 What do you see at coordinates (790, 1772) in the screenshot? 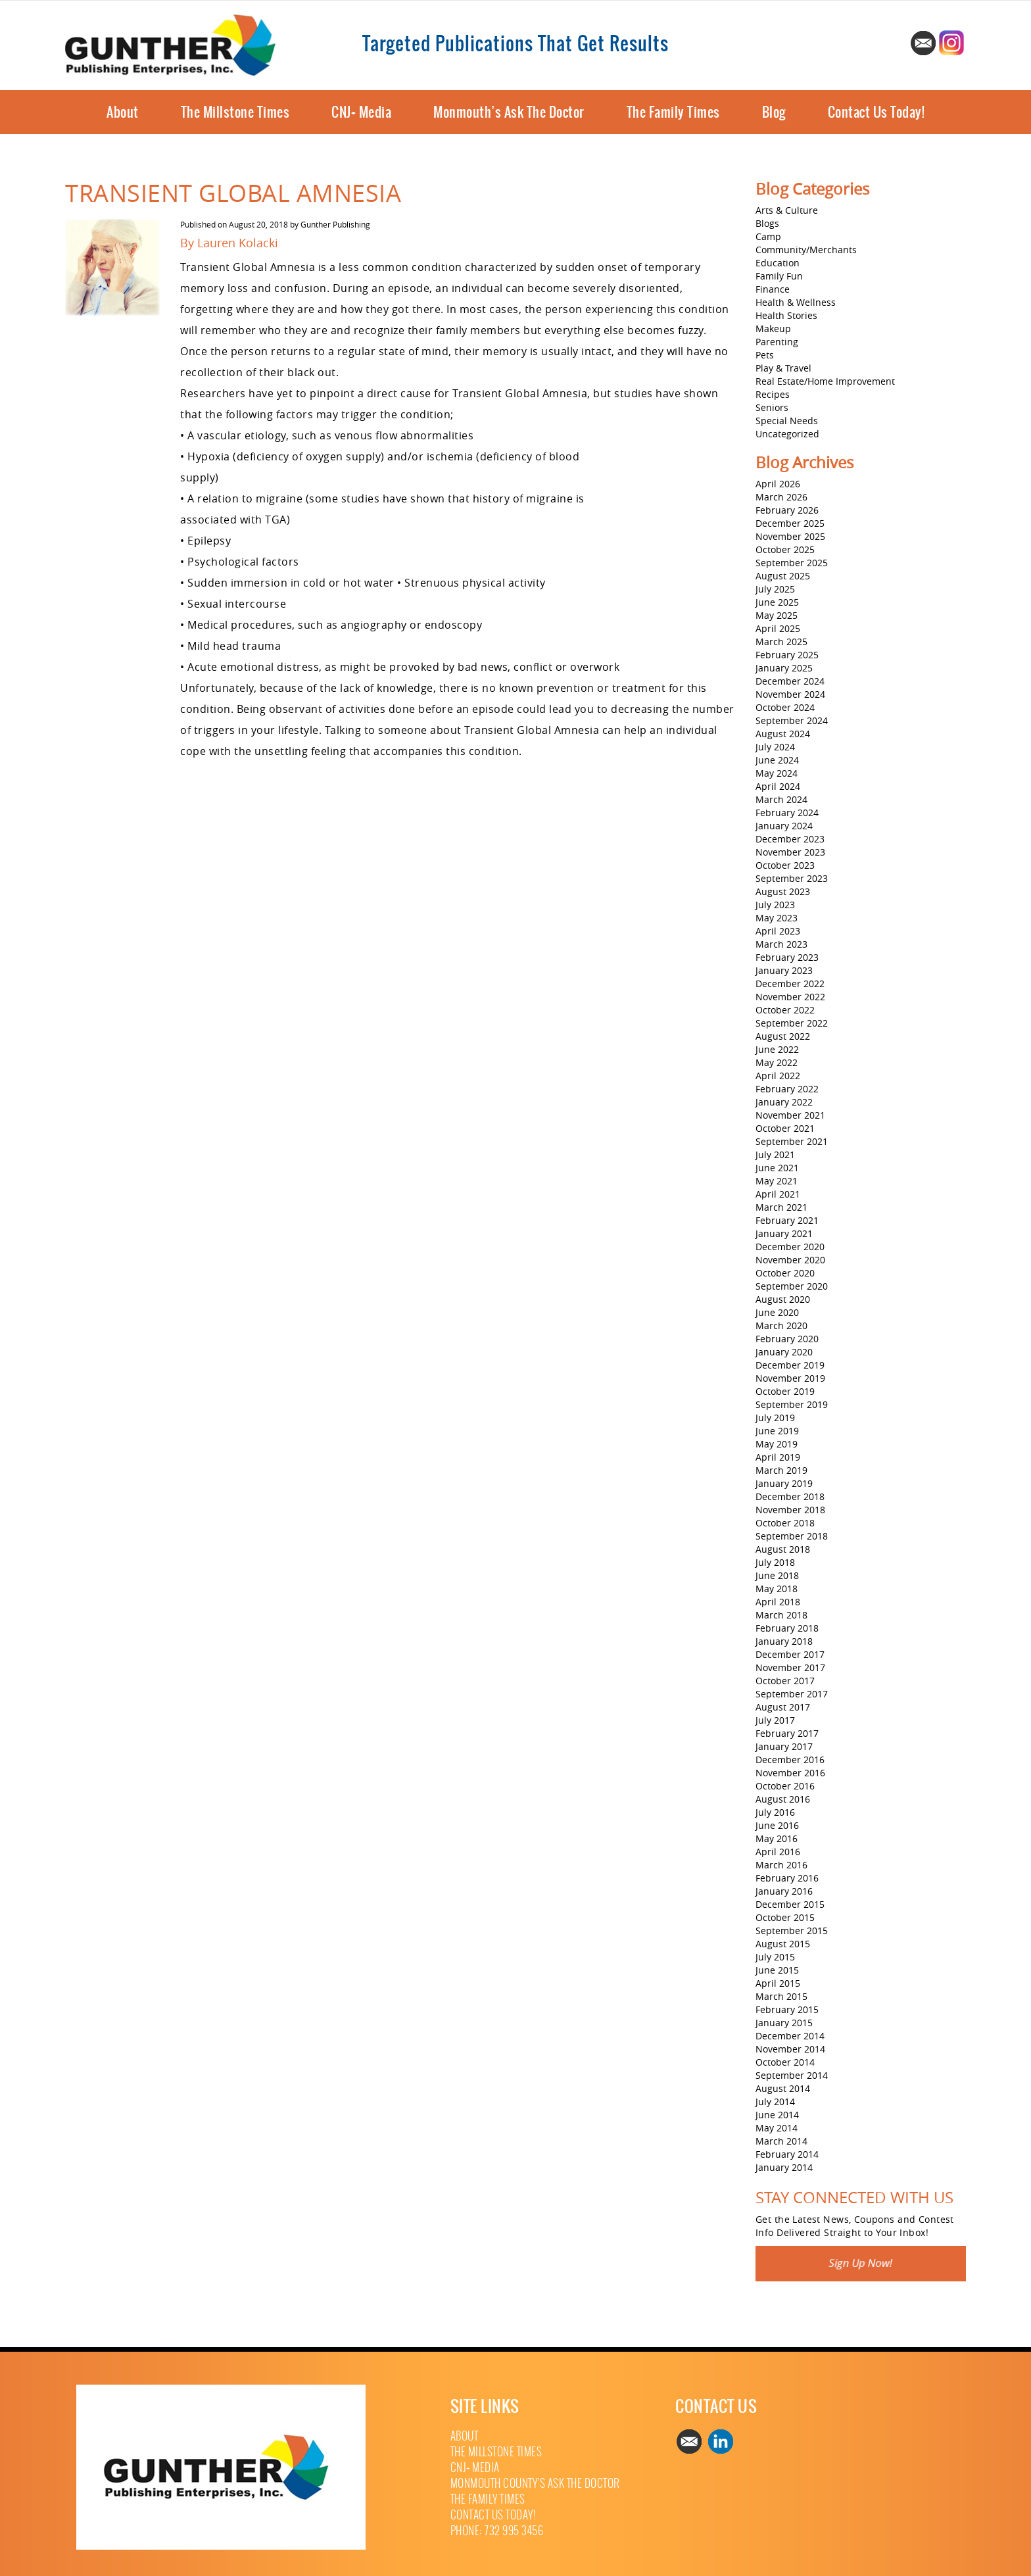
I see `November 2016` at bounding box center [790, 1772].